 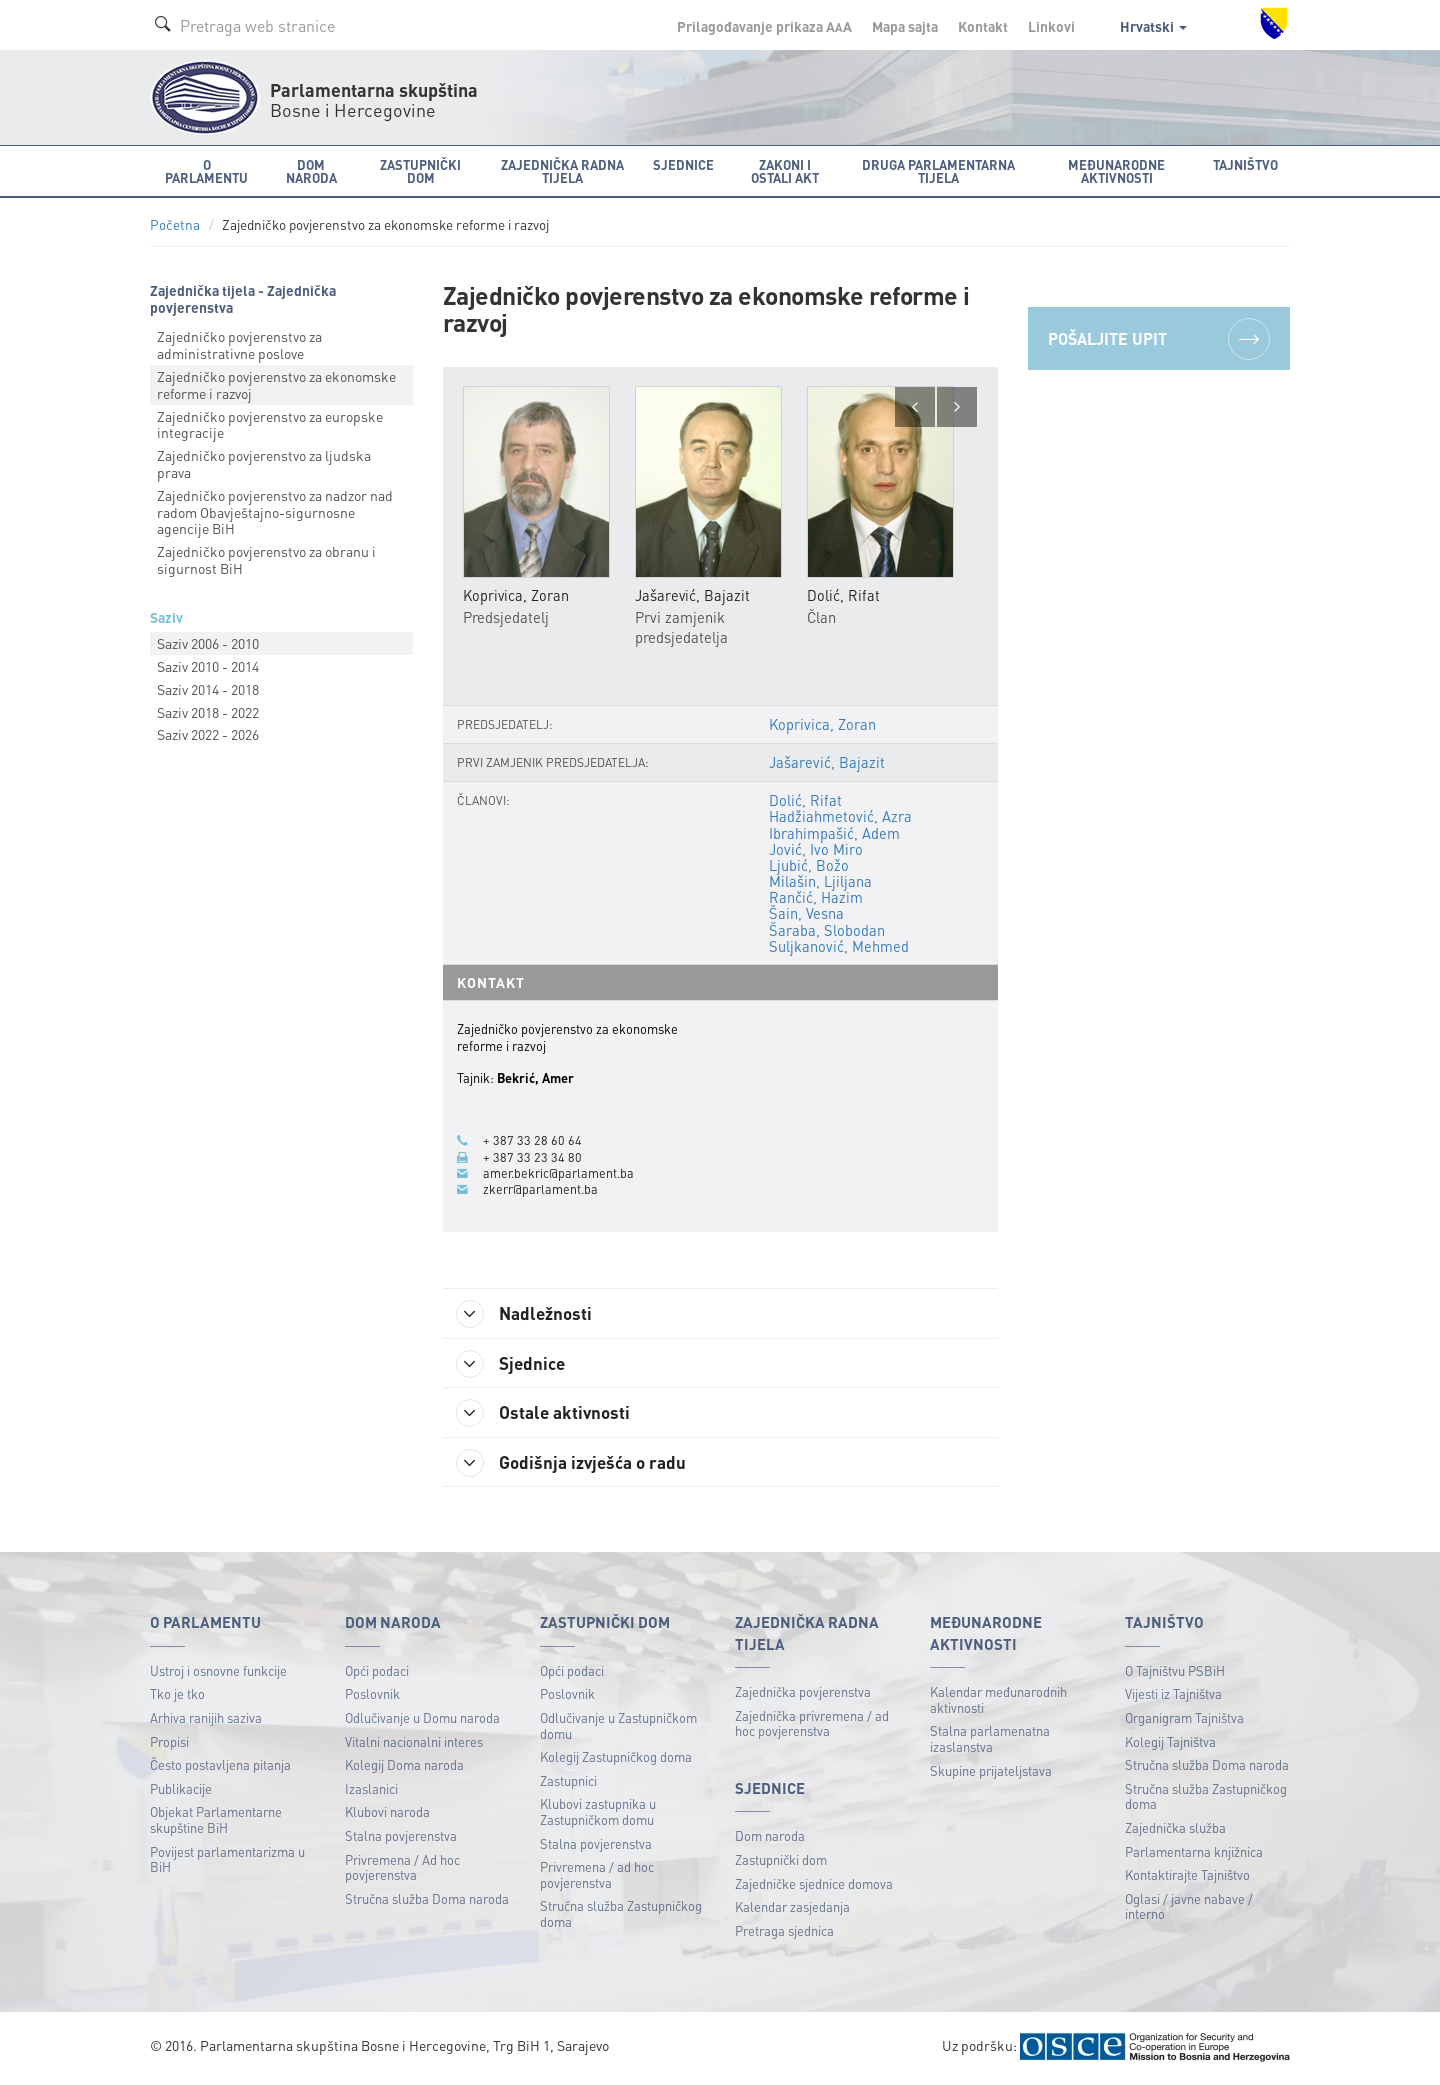 I want to click on Organigram Tajništva, so click(x=1184, y=1719).